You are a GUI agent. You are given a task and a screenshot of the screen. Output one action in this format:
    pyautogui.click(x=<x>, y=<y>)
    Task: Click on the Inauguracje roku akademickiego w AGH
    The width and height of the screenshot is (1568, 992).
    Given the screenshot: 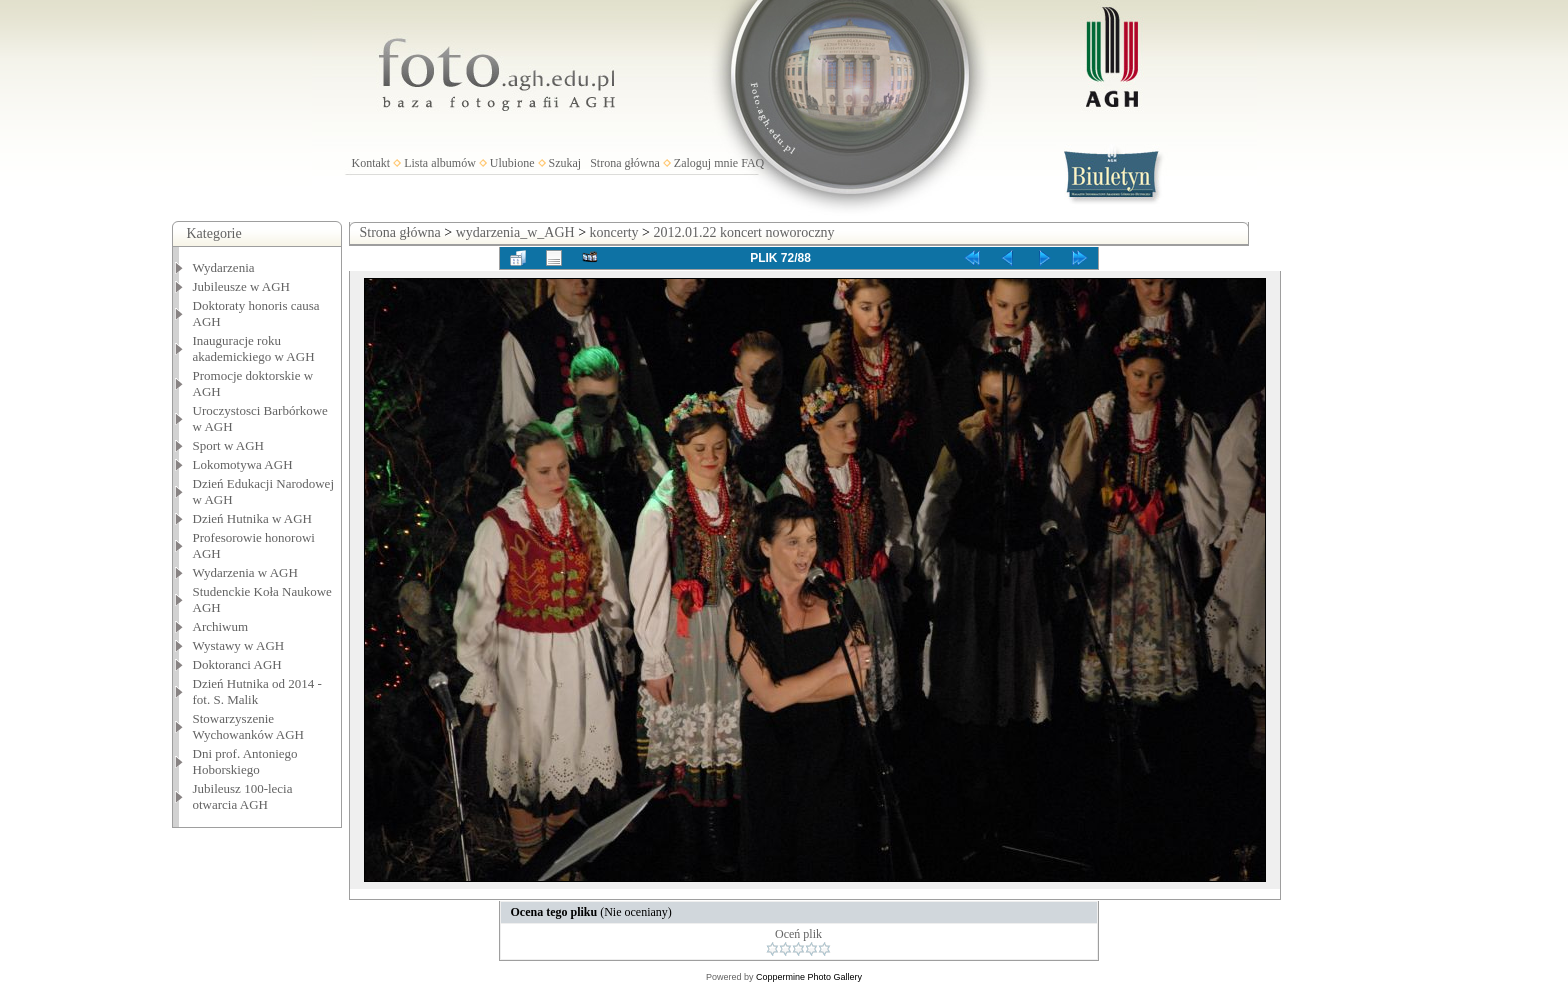 What is the action you would take?
    pyautogui.click(x=254, y=348)
    